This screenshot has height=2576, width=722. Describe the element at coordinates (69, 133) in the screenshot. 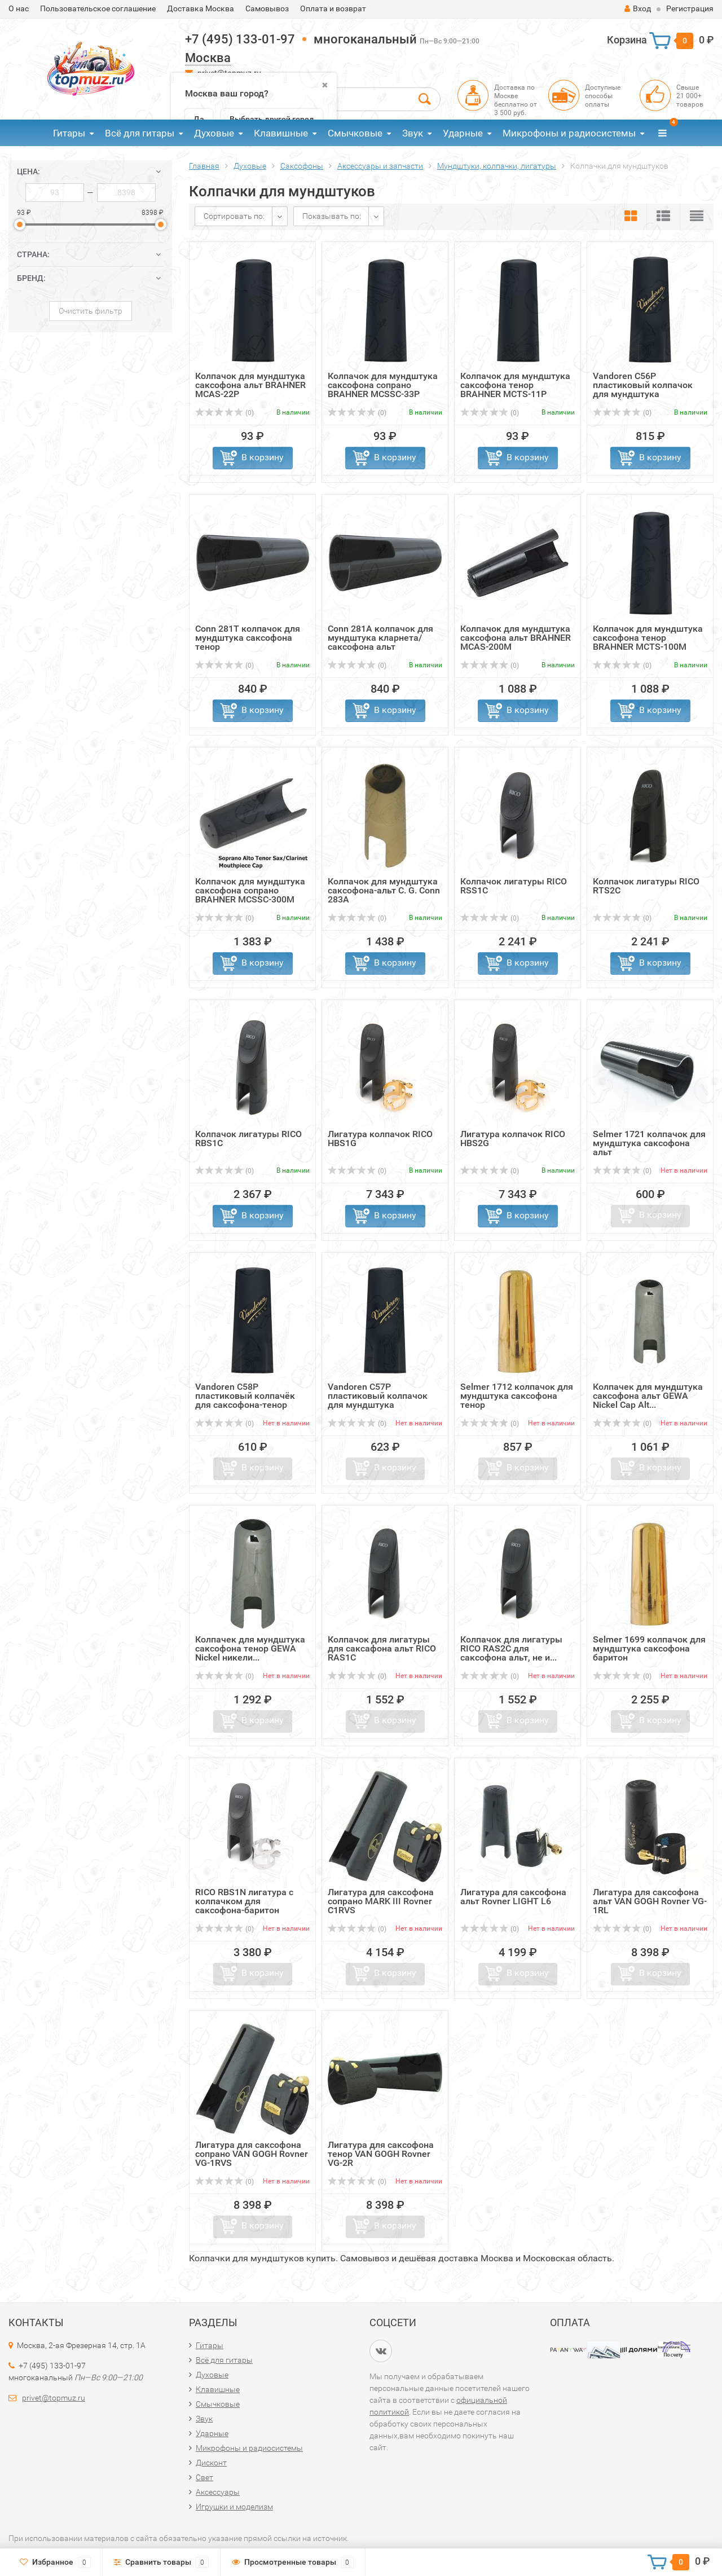

I see `Гитары` at that location.